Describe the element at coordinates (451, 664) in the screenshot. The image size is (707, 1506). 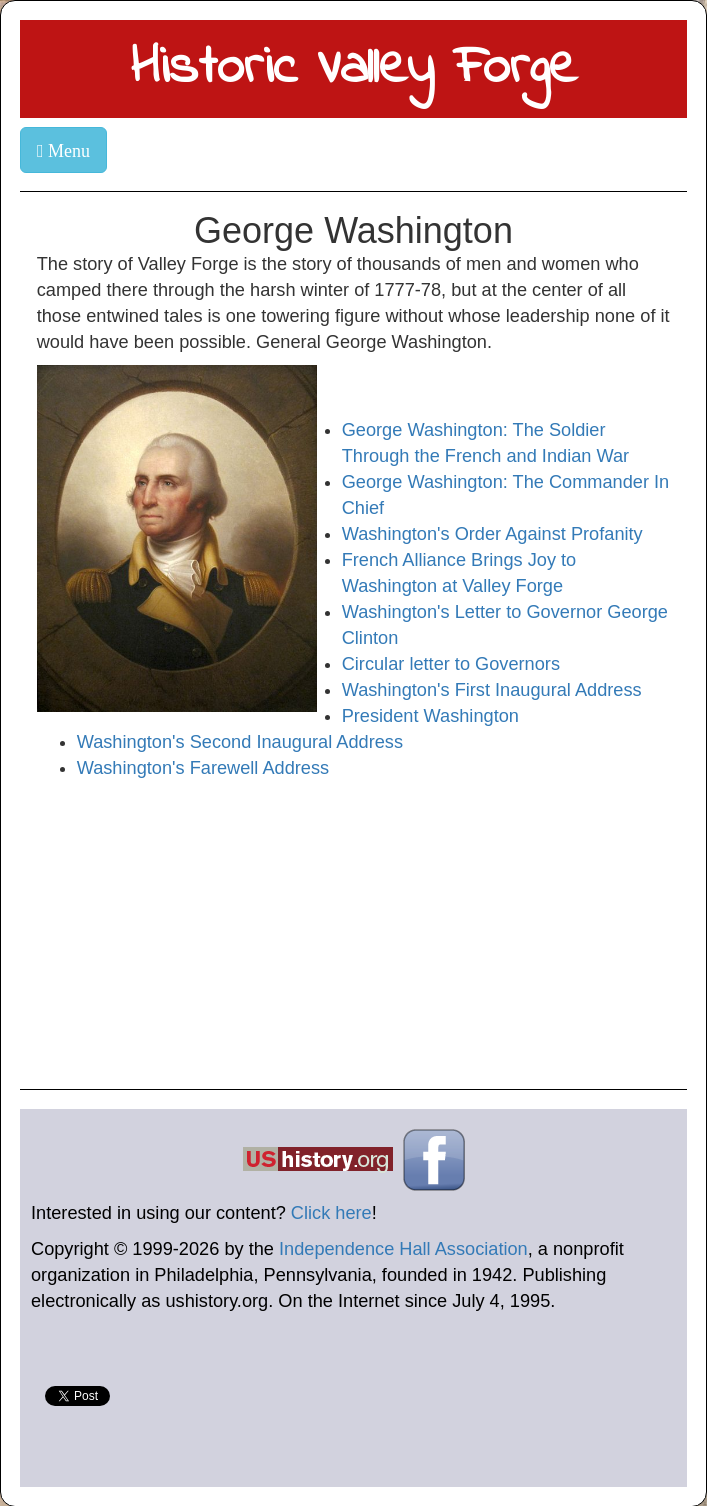
I see `Circular letter to Governors` at that location.